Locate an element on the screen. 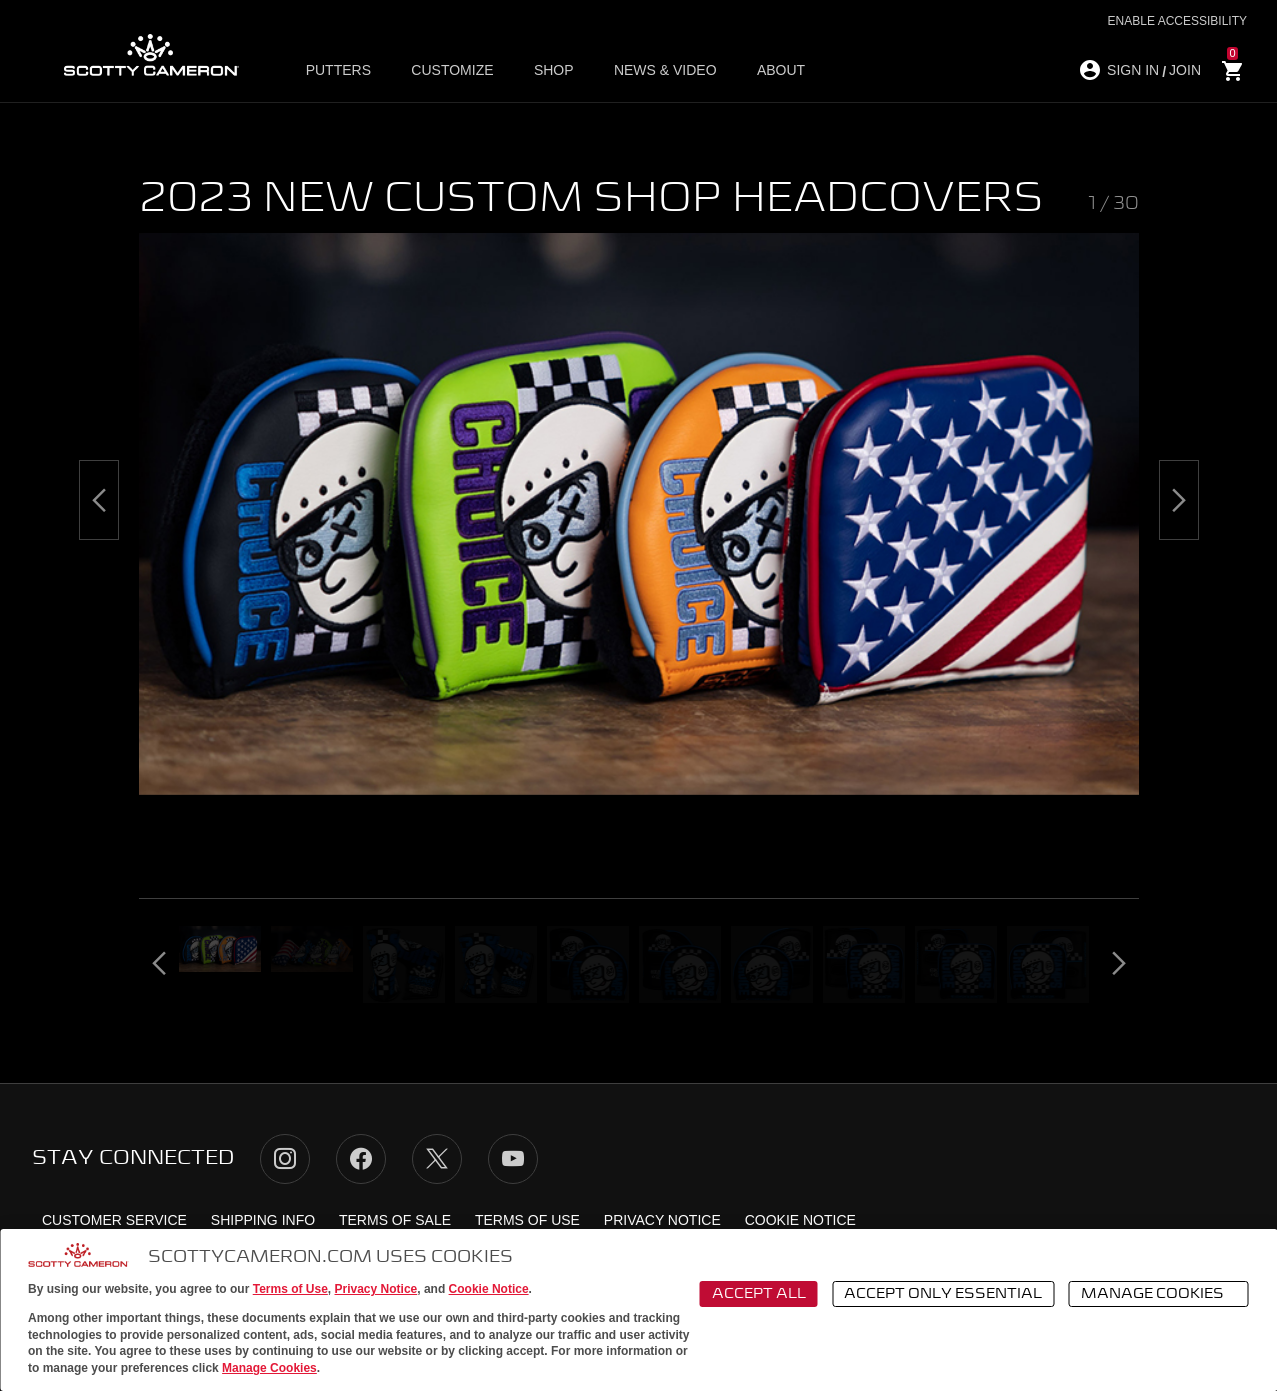 The image size is (1277, 1391). Shipping Info is located at coordinates (263, 1220).